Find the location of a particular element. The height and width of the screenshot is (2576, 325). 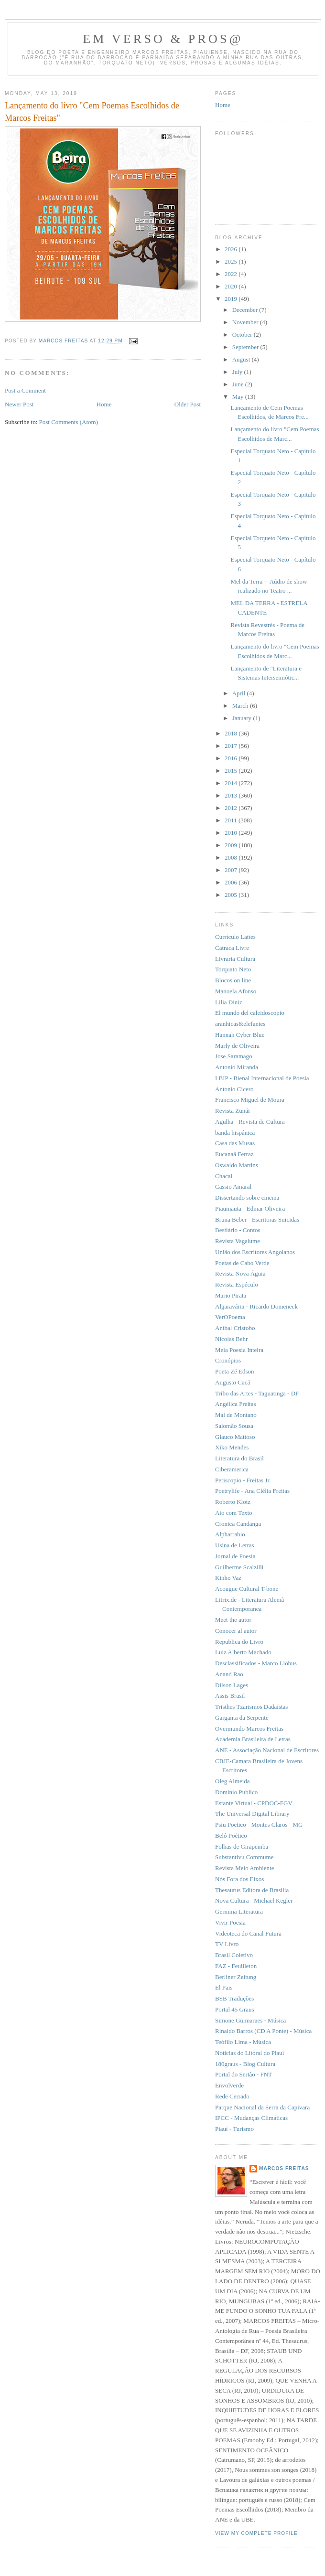

2017 is located at coordinates (231, 745).